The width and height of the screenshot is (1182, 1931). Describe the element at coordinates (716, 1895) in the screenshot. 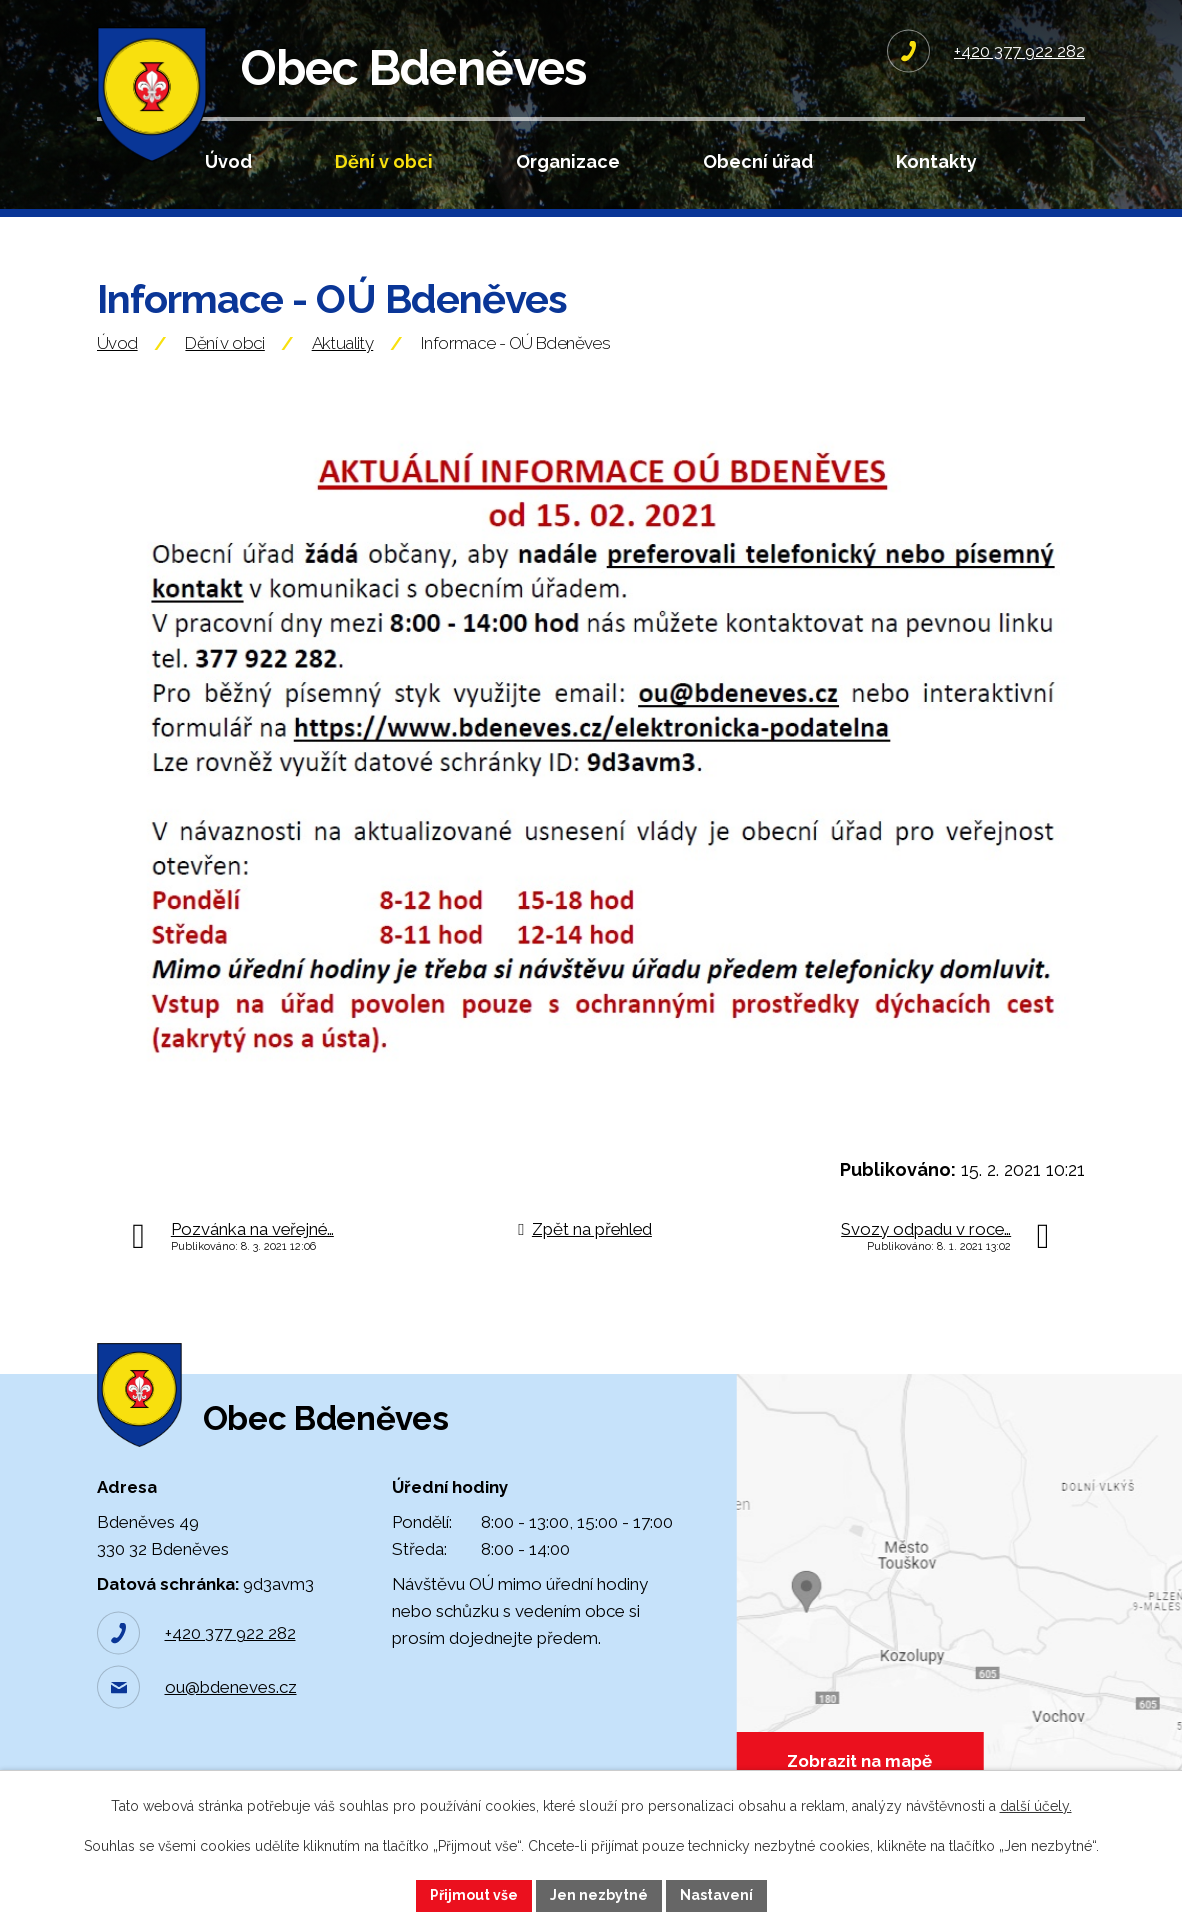

I see `Nastavení` at that location.